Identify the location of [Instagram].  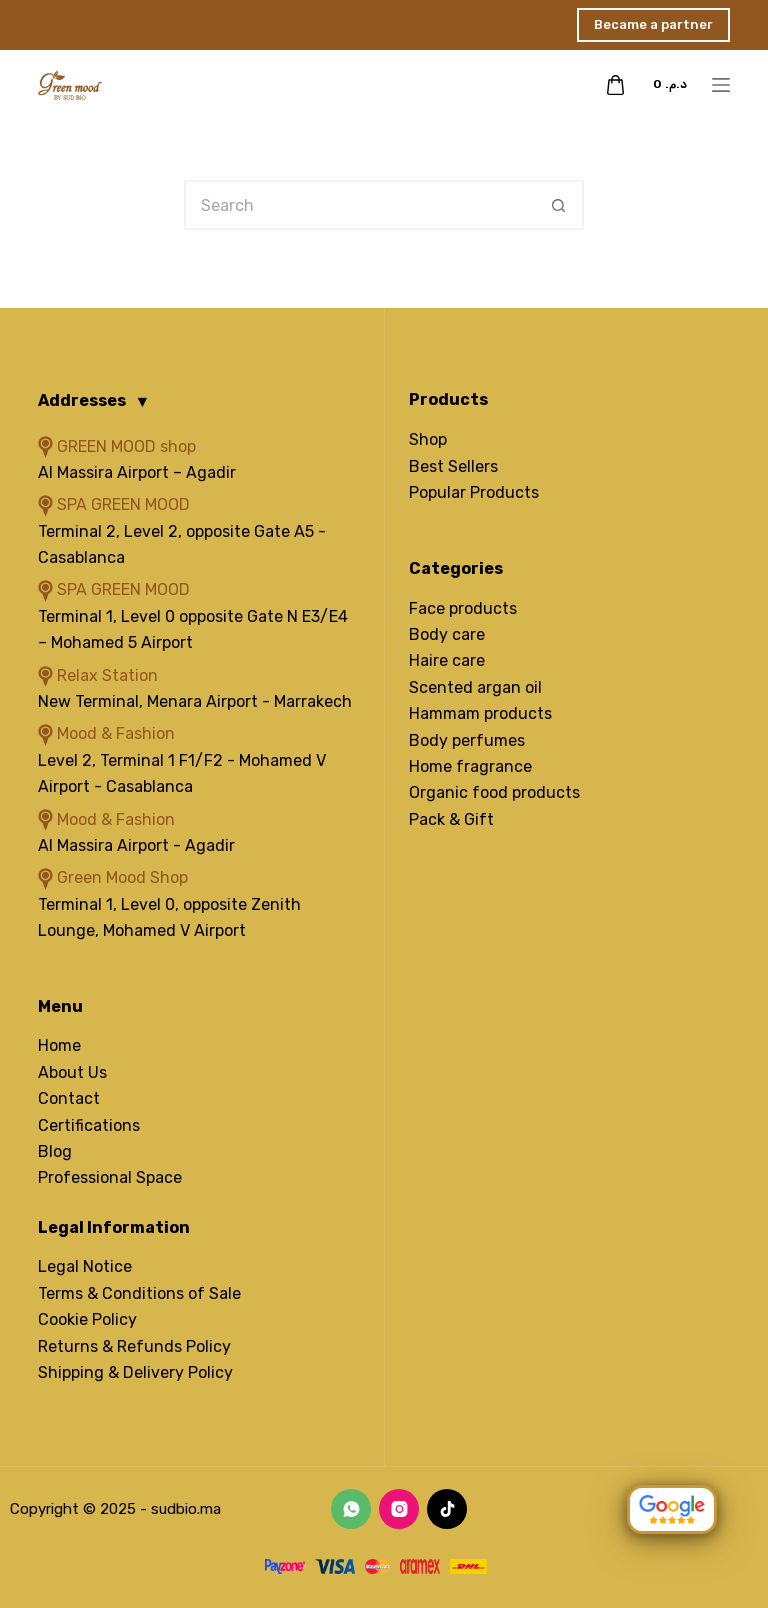
(399, 1509).